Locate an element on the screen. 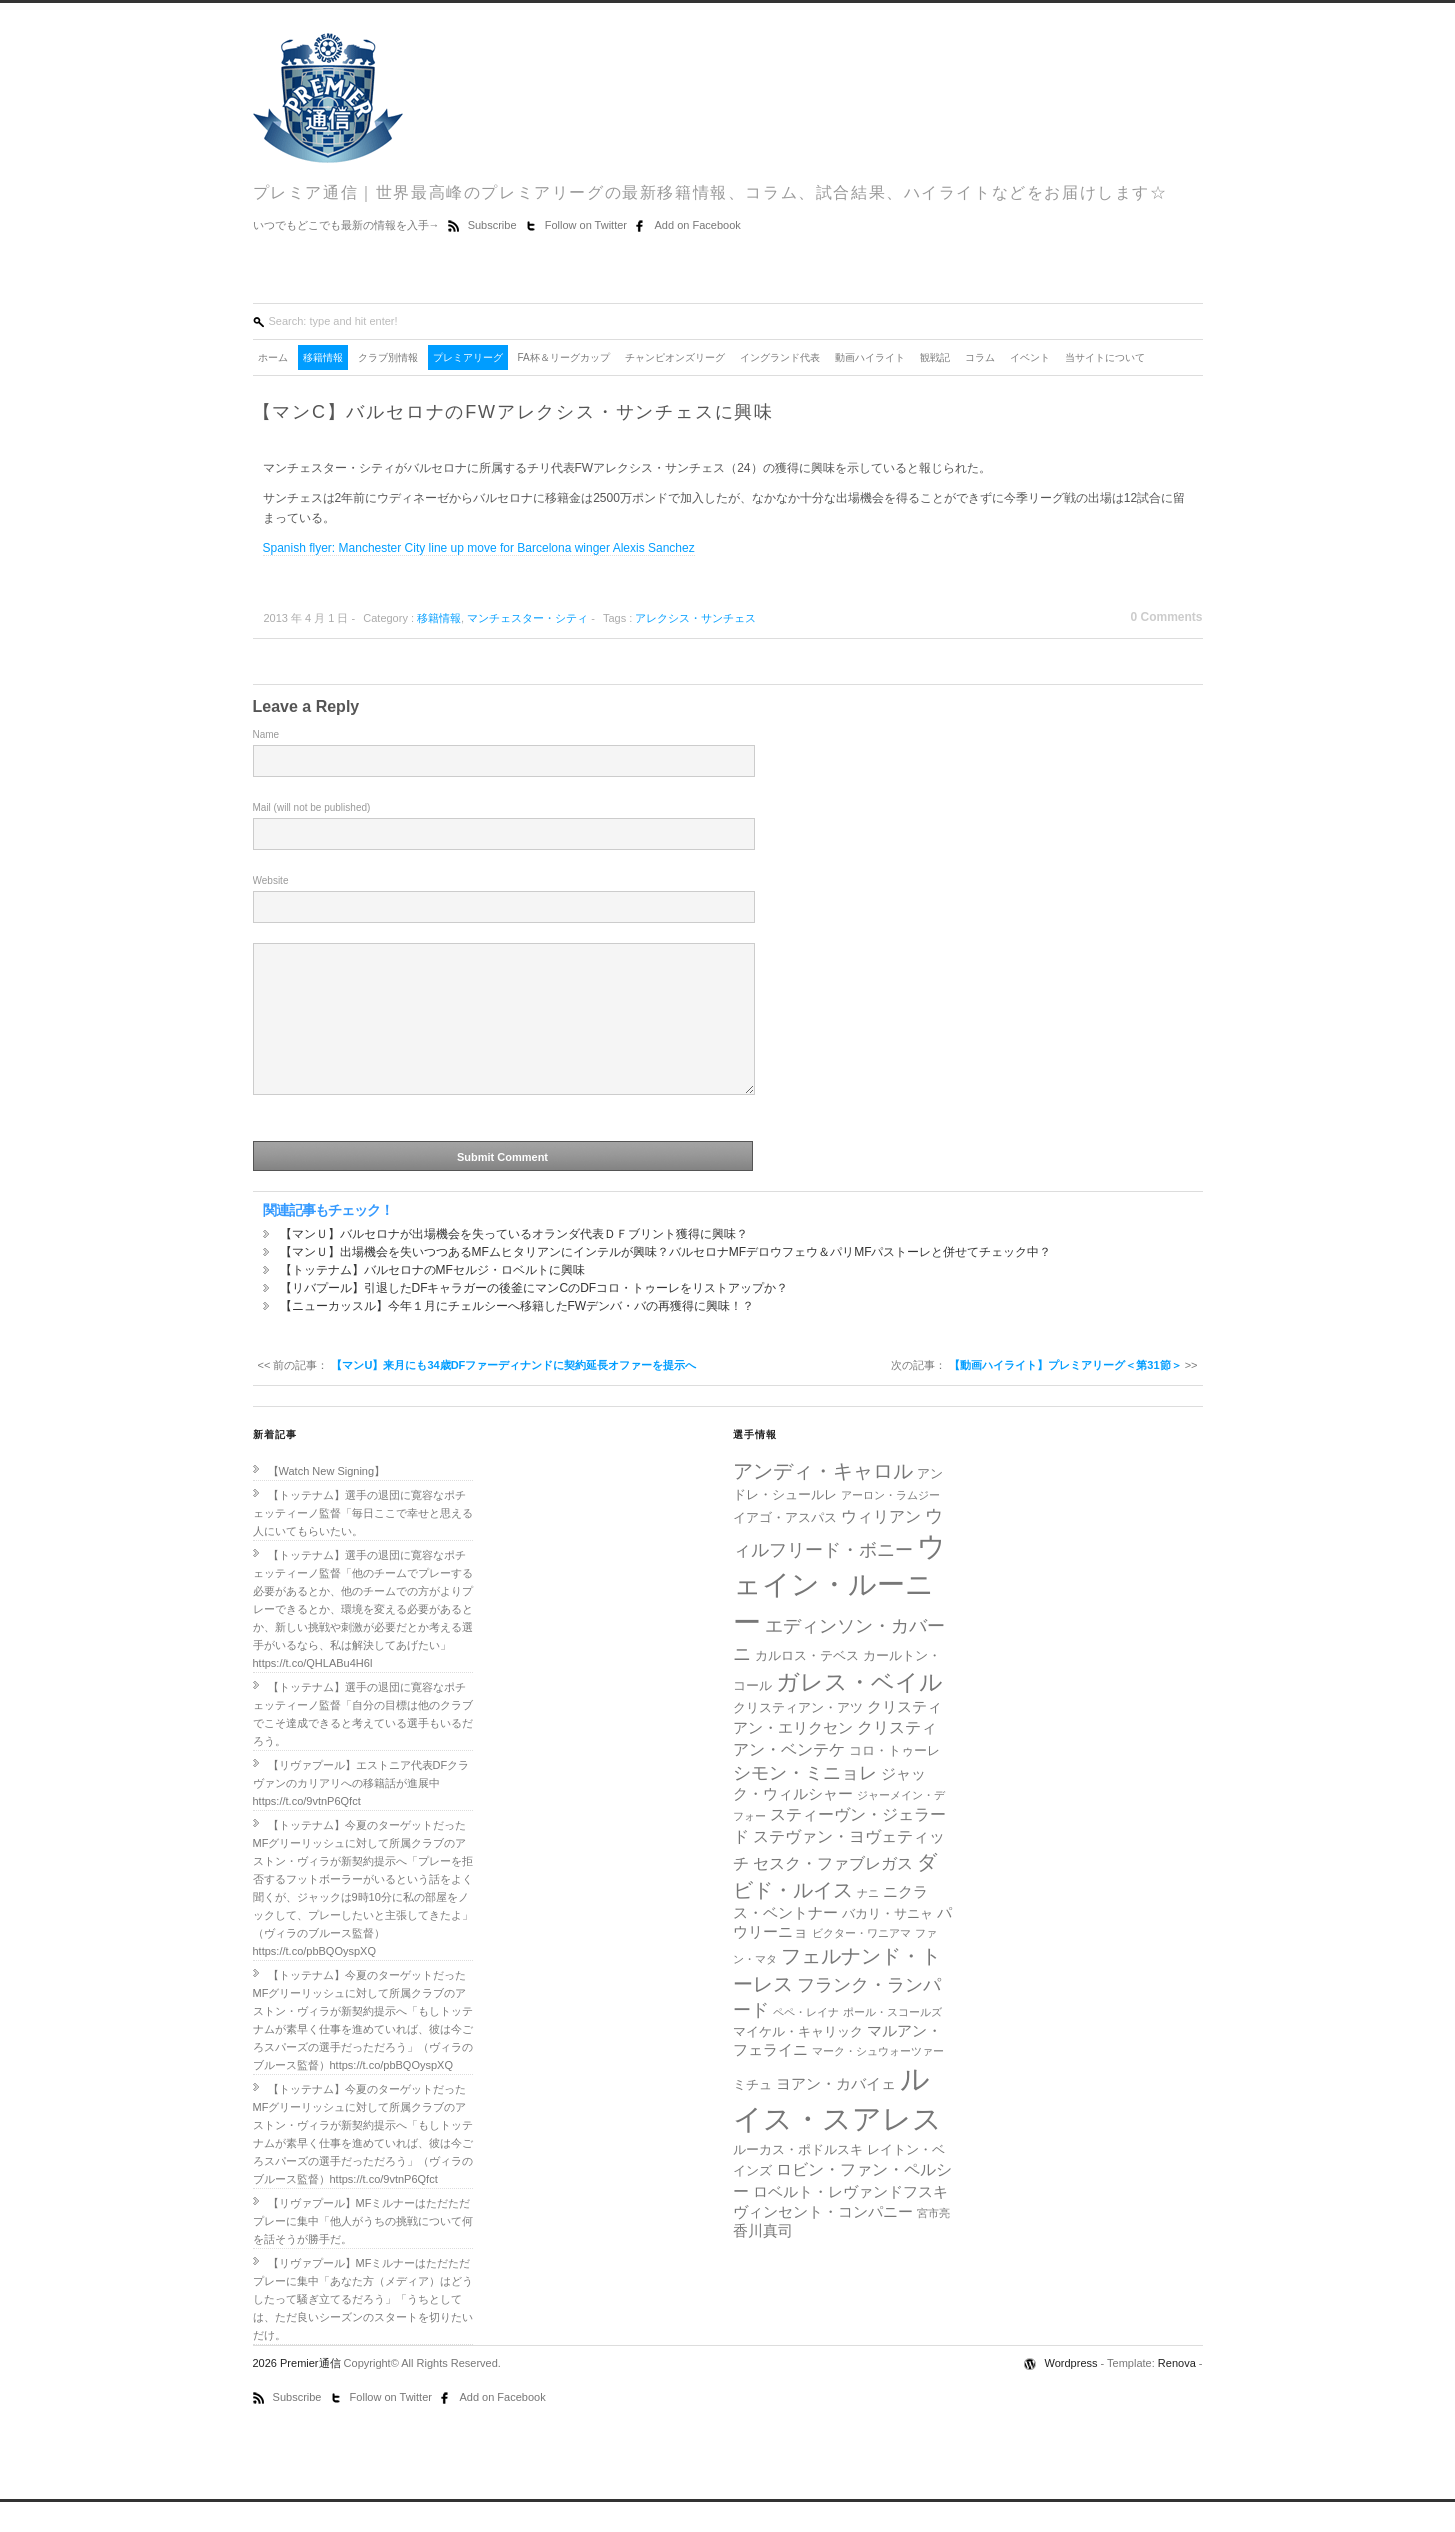 This screenshot has width=1455, height=2532. 【リバプール】引退したDFキャラガーの後釜にマンCのDFコロ・トゥーレをリストアップか？ is located at coordinates (534, 1318).